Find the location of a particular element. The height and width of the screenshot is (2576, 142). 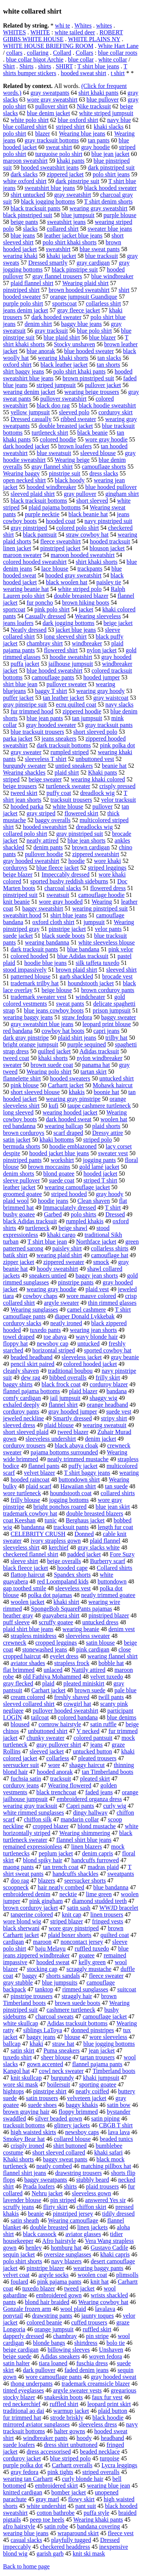

wraparound skirt is located at coordinates (78, 2533).